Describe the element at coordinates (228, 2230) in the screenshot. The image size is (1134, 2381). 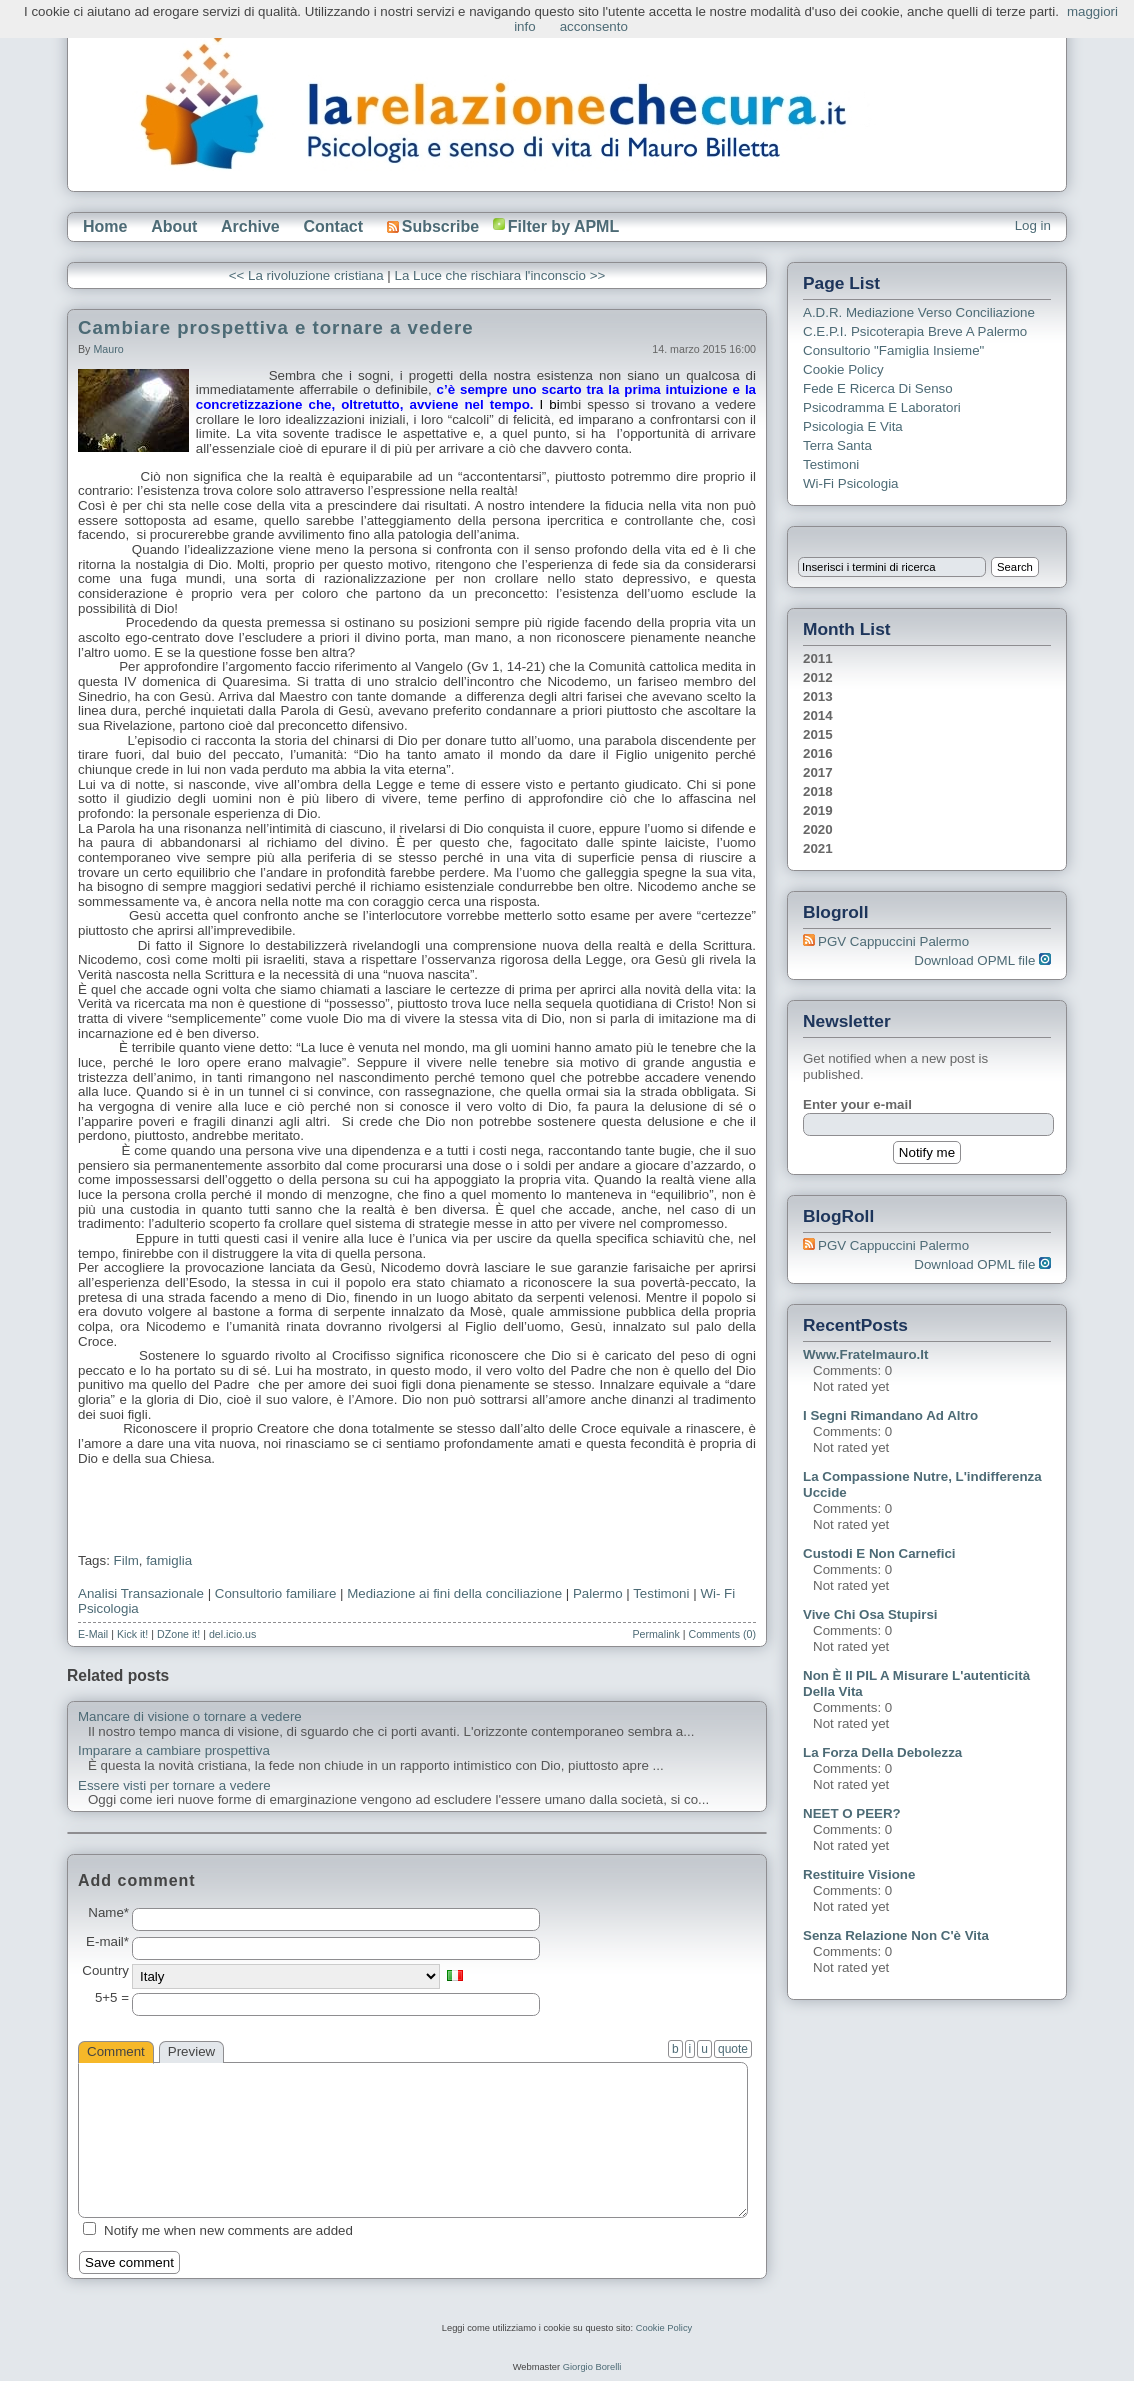
I see `Notify me when new comments are added` at that location.